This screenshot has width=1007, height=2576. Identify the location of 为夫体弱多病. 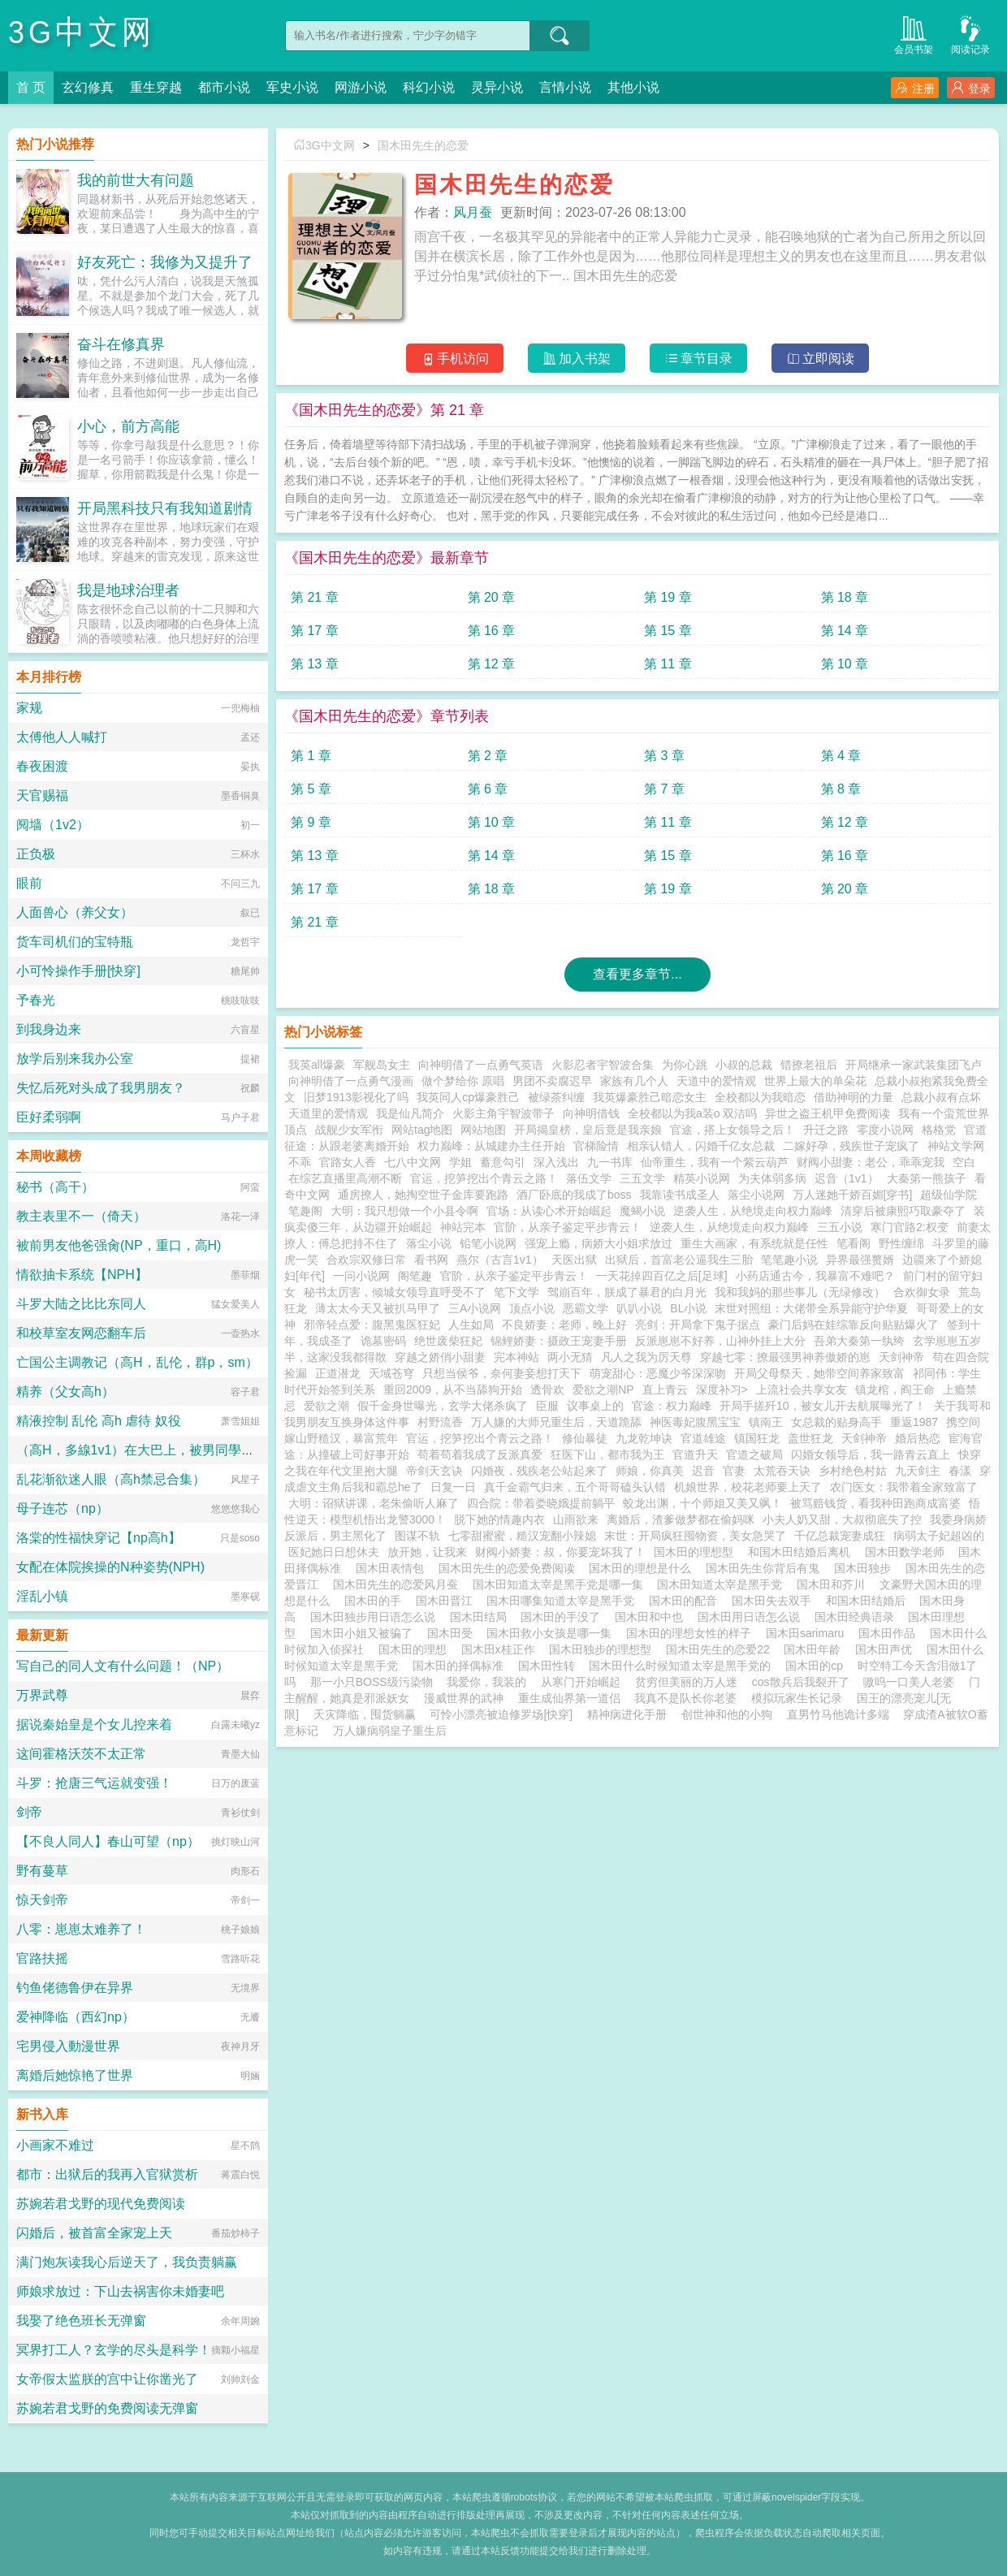
(772, 1178).